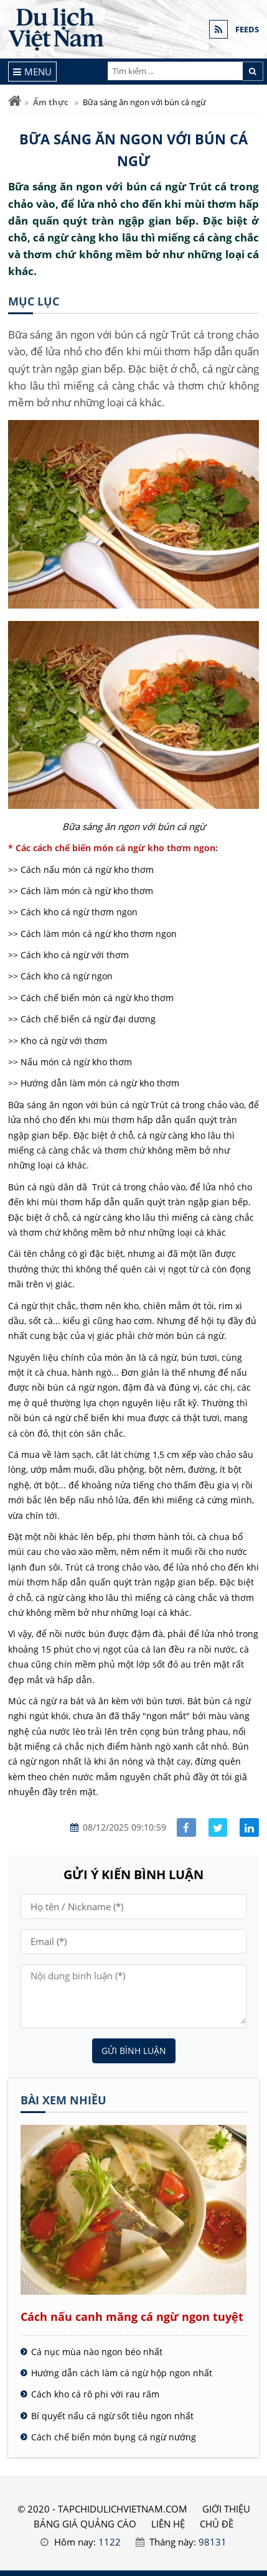 The height and width of the screenshot is (2576, 267). What do you see at coordinates (226, 2509) in the screenshot?
I see `GIỚI THIỆU` at bounding box center [226, 2509].